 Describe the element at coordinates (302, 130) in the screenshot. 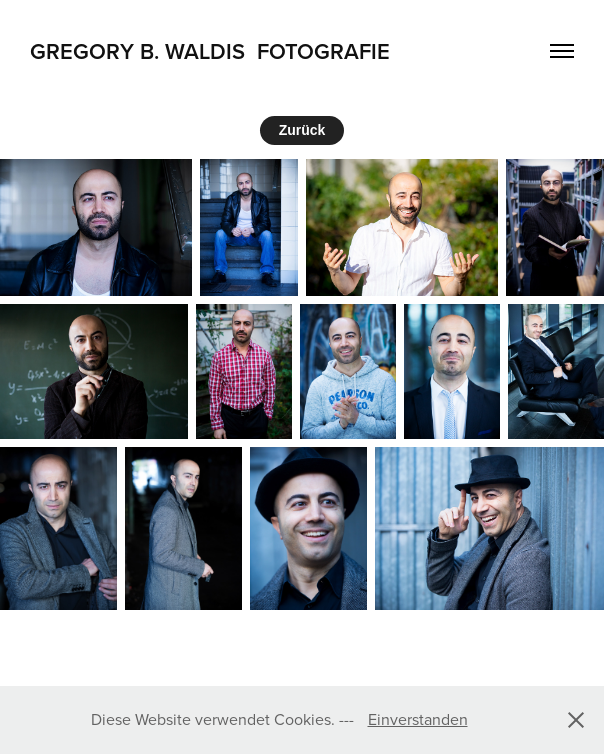

I see `Zurück` at that location.